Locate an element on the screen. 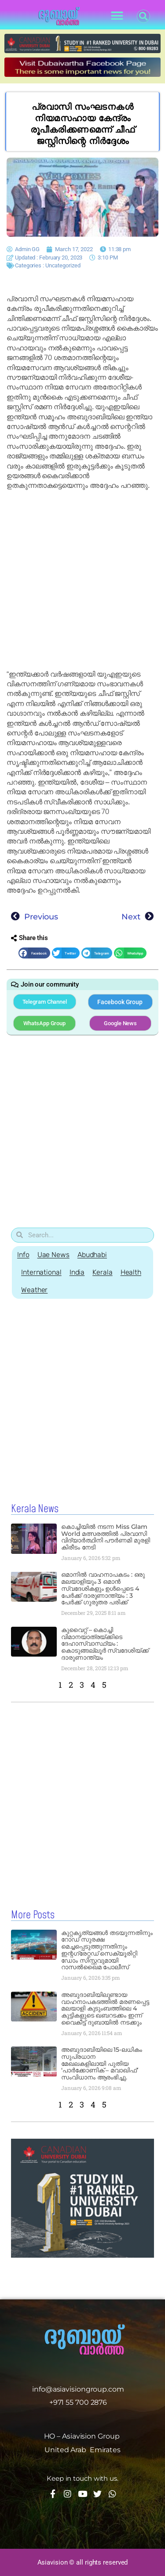  Uncategorized is located at coordinates (63, 265).